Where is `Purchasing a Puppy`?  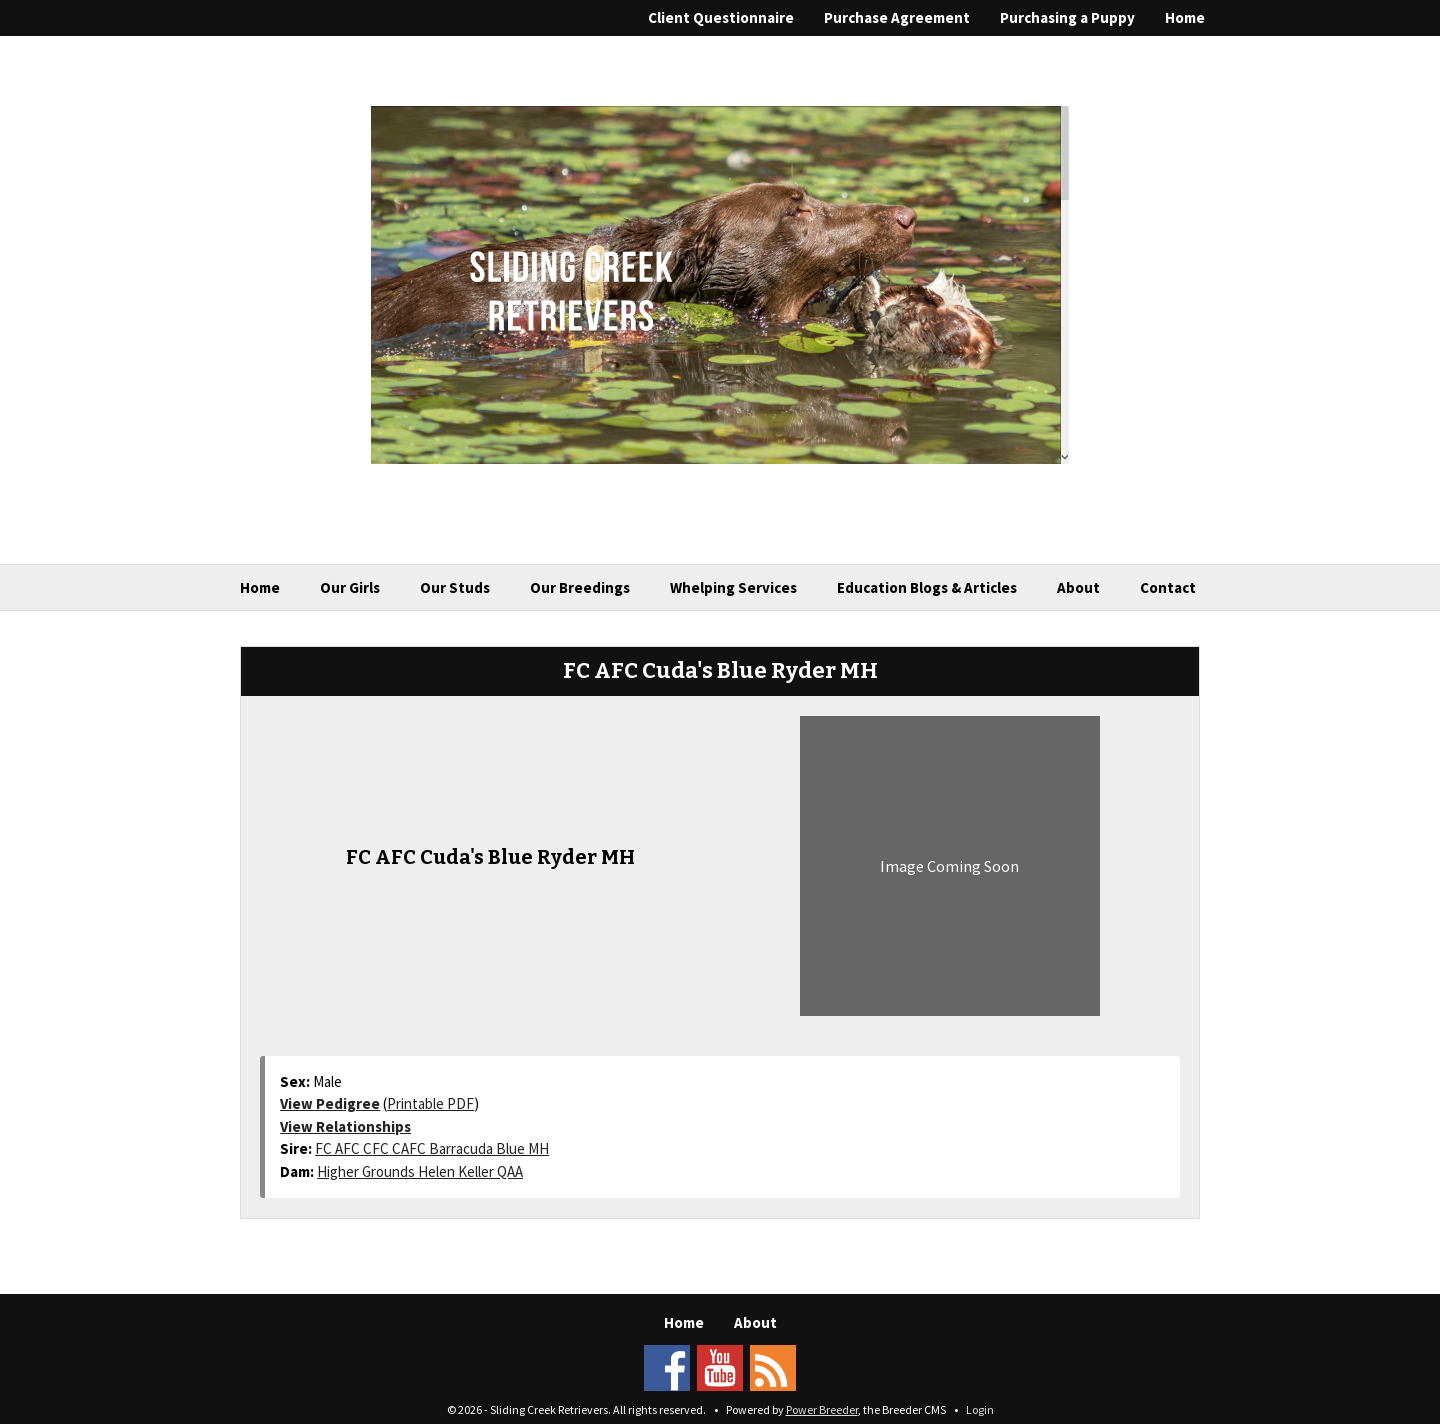
Purchasing a Puppy is located at coordinates (1067, 17).